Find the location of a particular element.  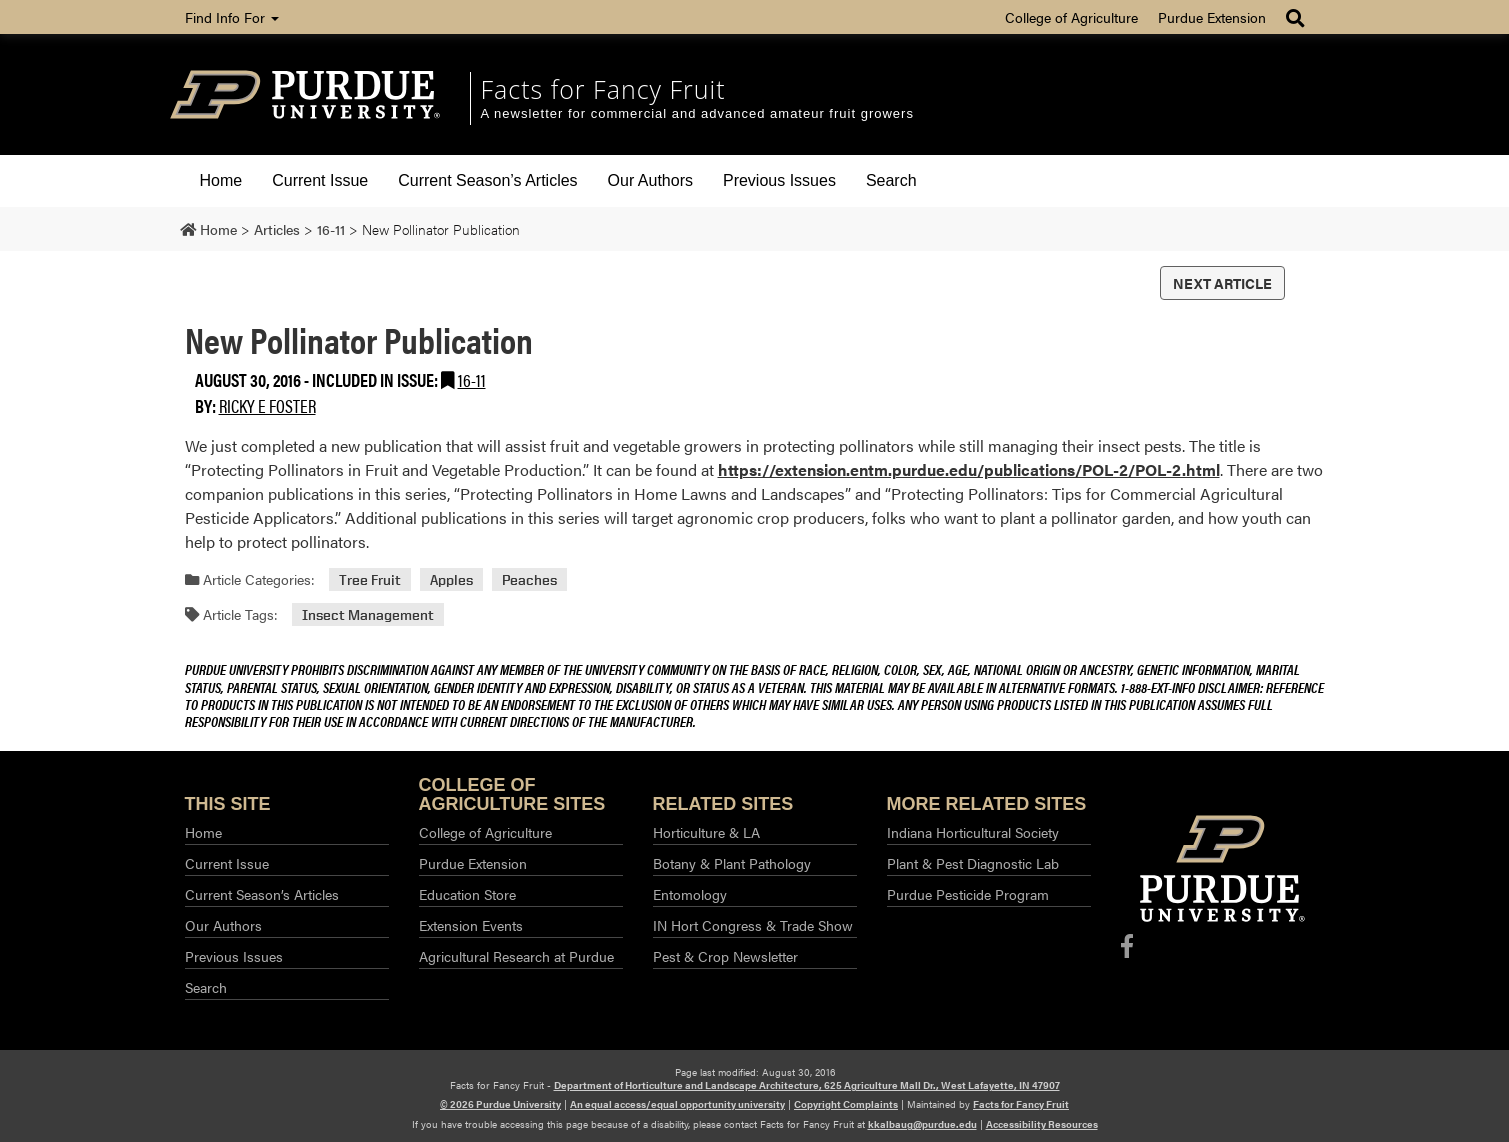

Facts for Fancy Fruit is located at coordinates (603, 89).